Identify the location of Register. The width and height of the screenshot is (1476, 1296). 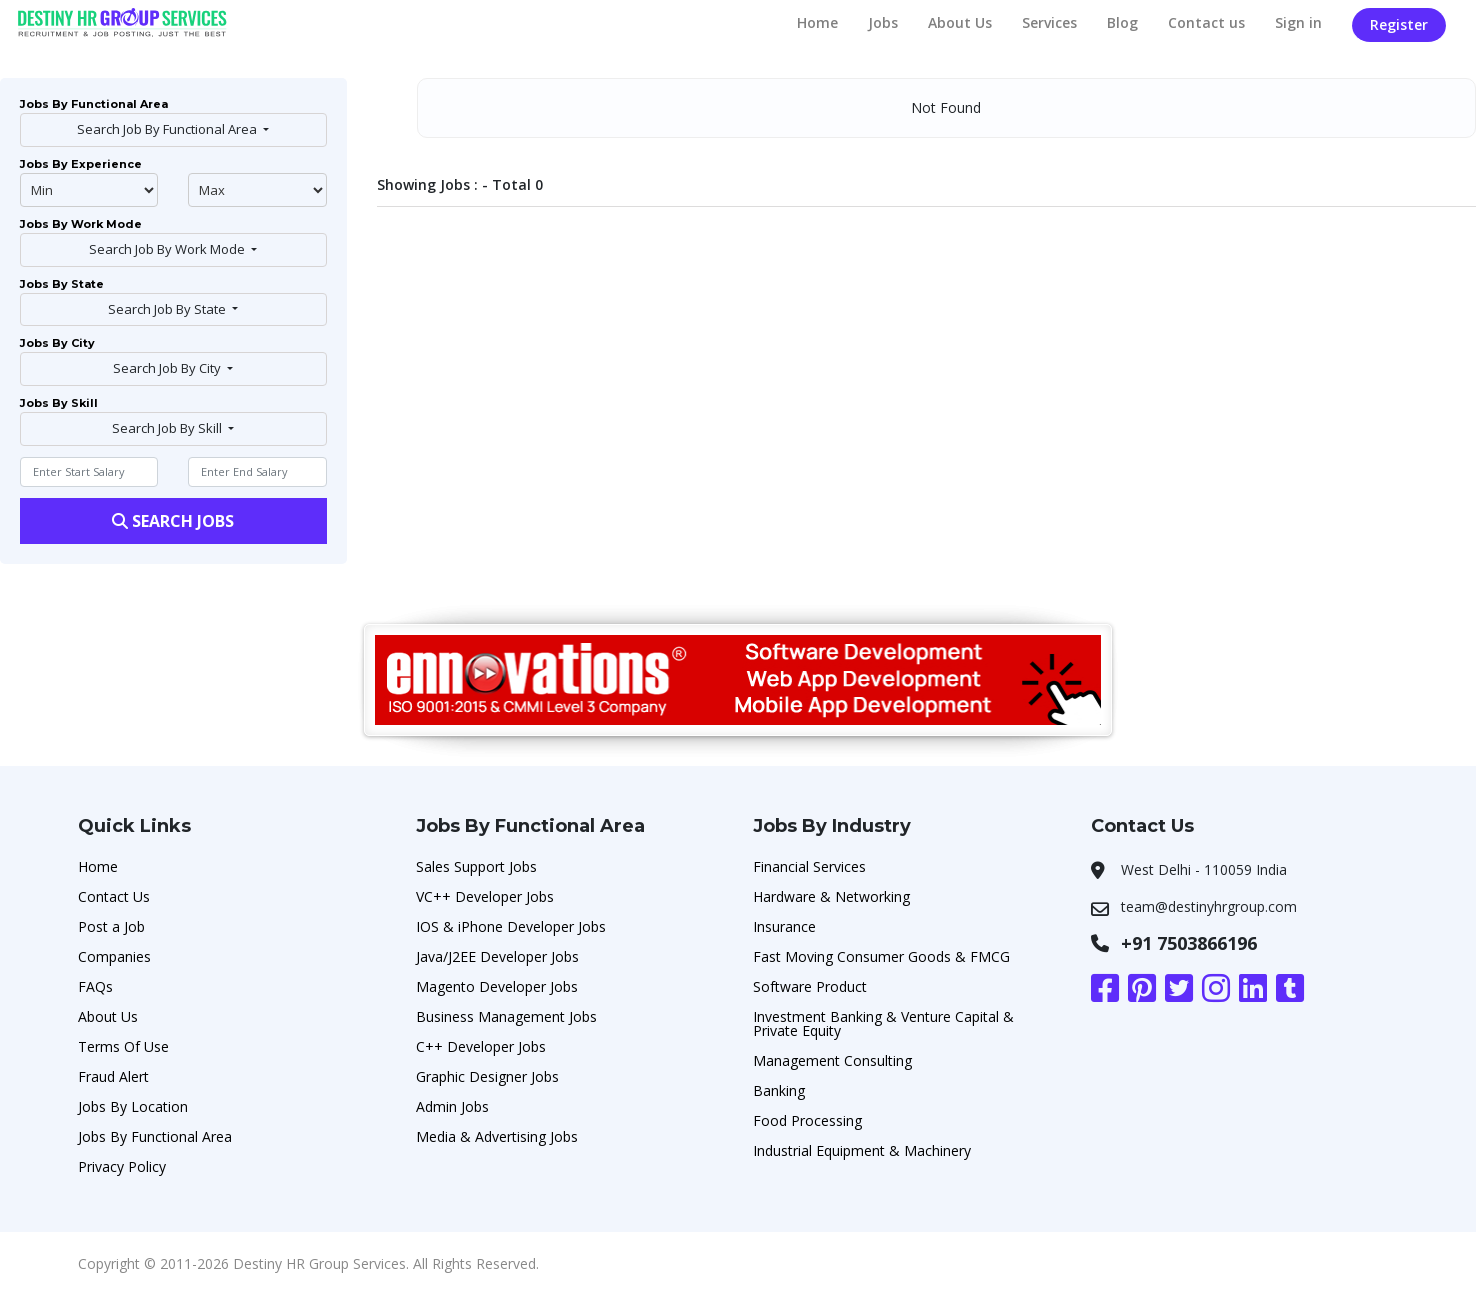
(1399, 24).